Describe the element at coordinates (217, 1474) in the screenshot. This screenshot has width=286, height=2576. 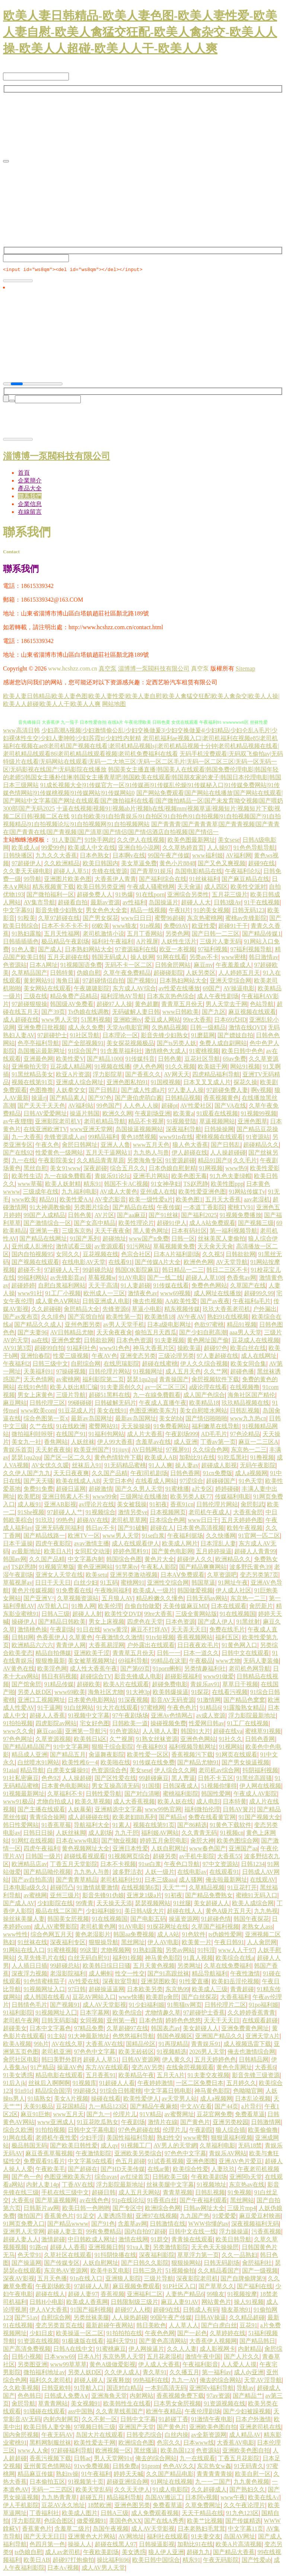
I see `91cn免费版` at that location.